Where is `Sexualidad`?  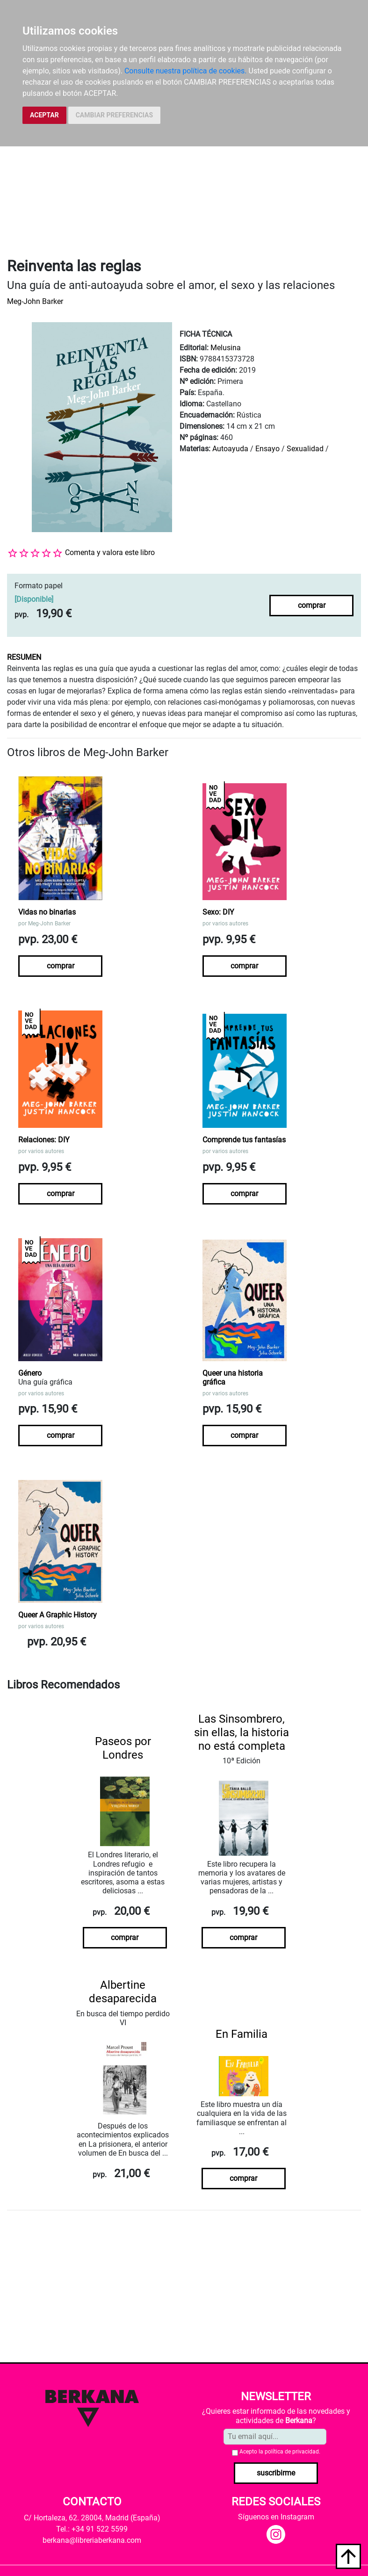
Sexualidad is located at coordinates (305, 448).